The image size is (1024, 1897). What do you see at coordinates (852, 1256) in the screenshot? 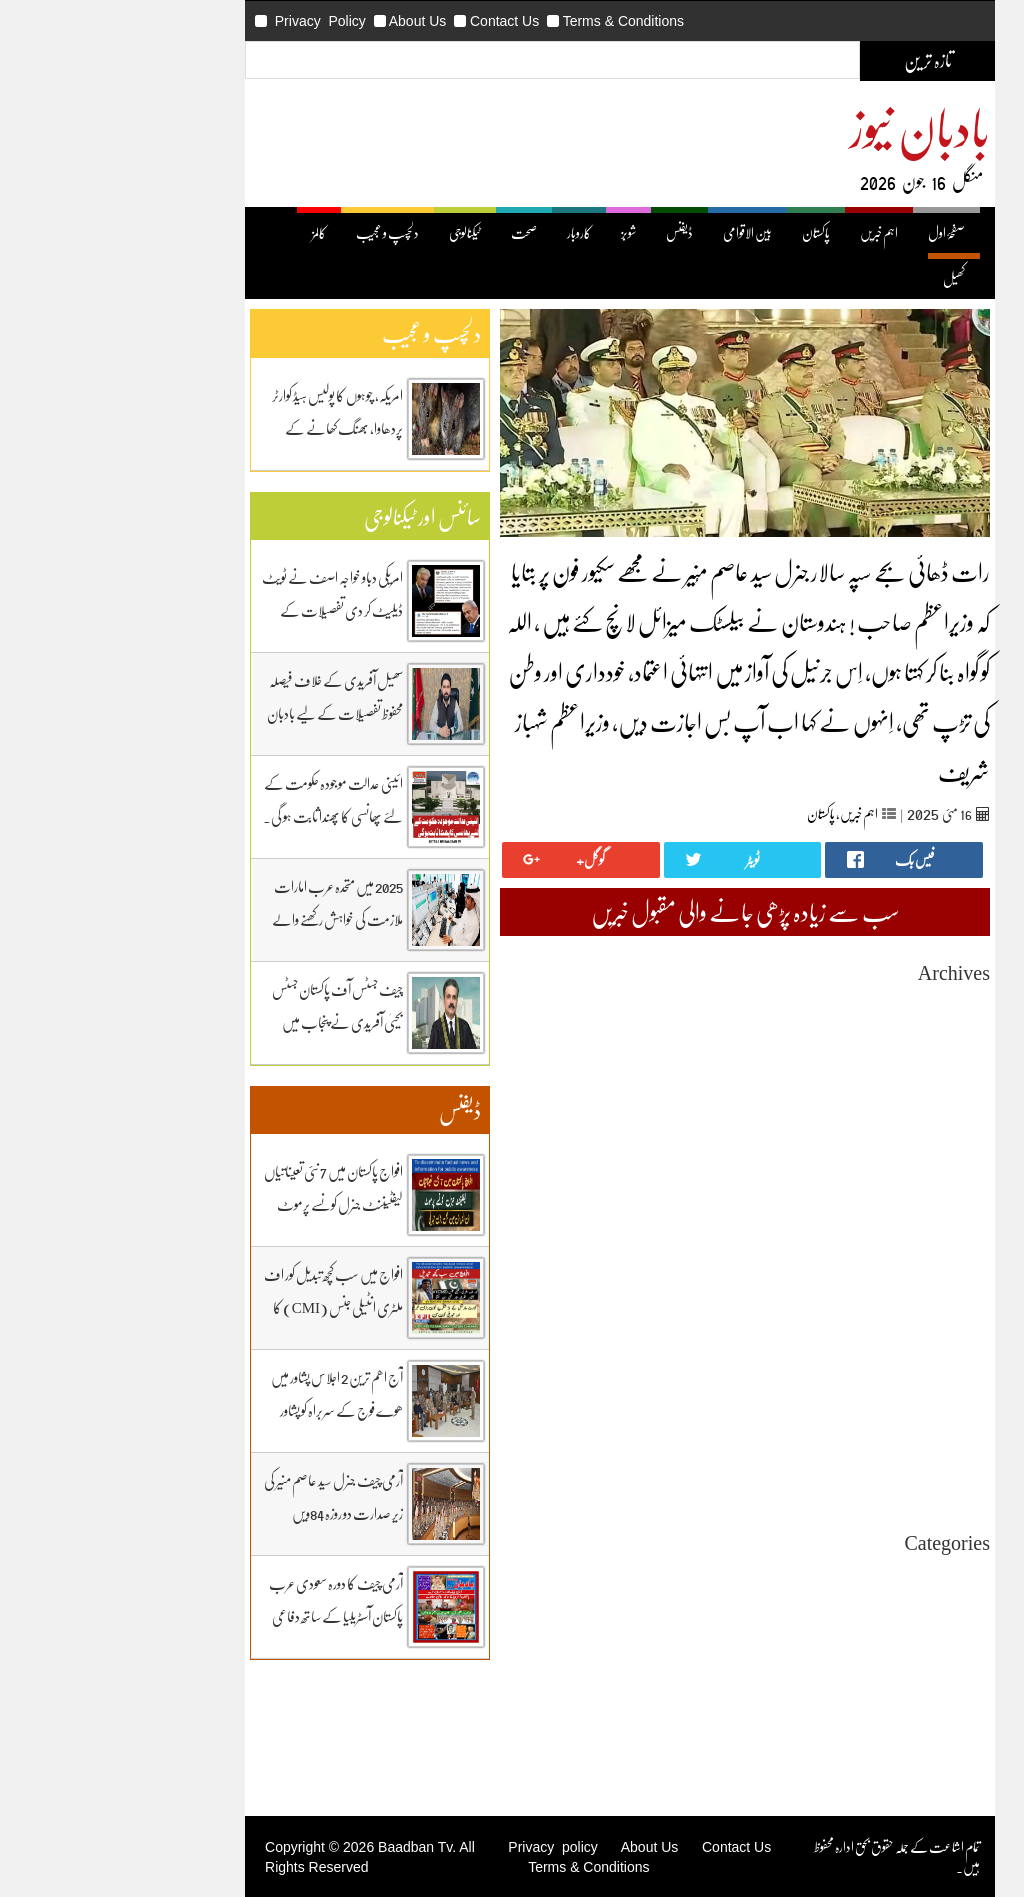
I see `April 2025` at bounding box center [852, 1256].